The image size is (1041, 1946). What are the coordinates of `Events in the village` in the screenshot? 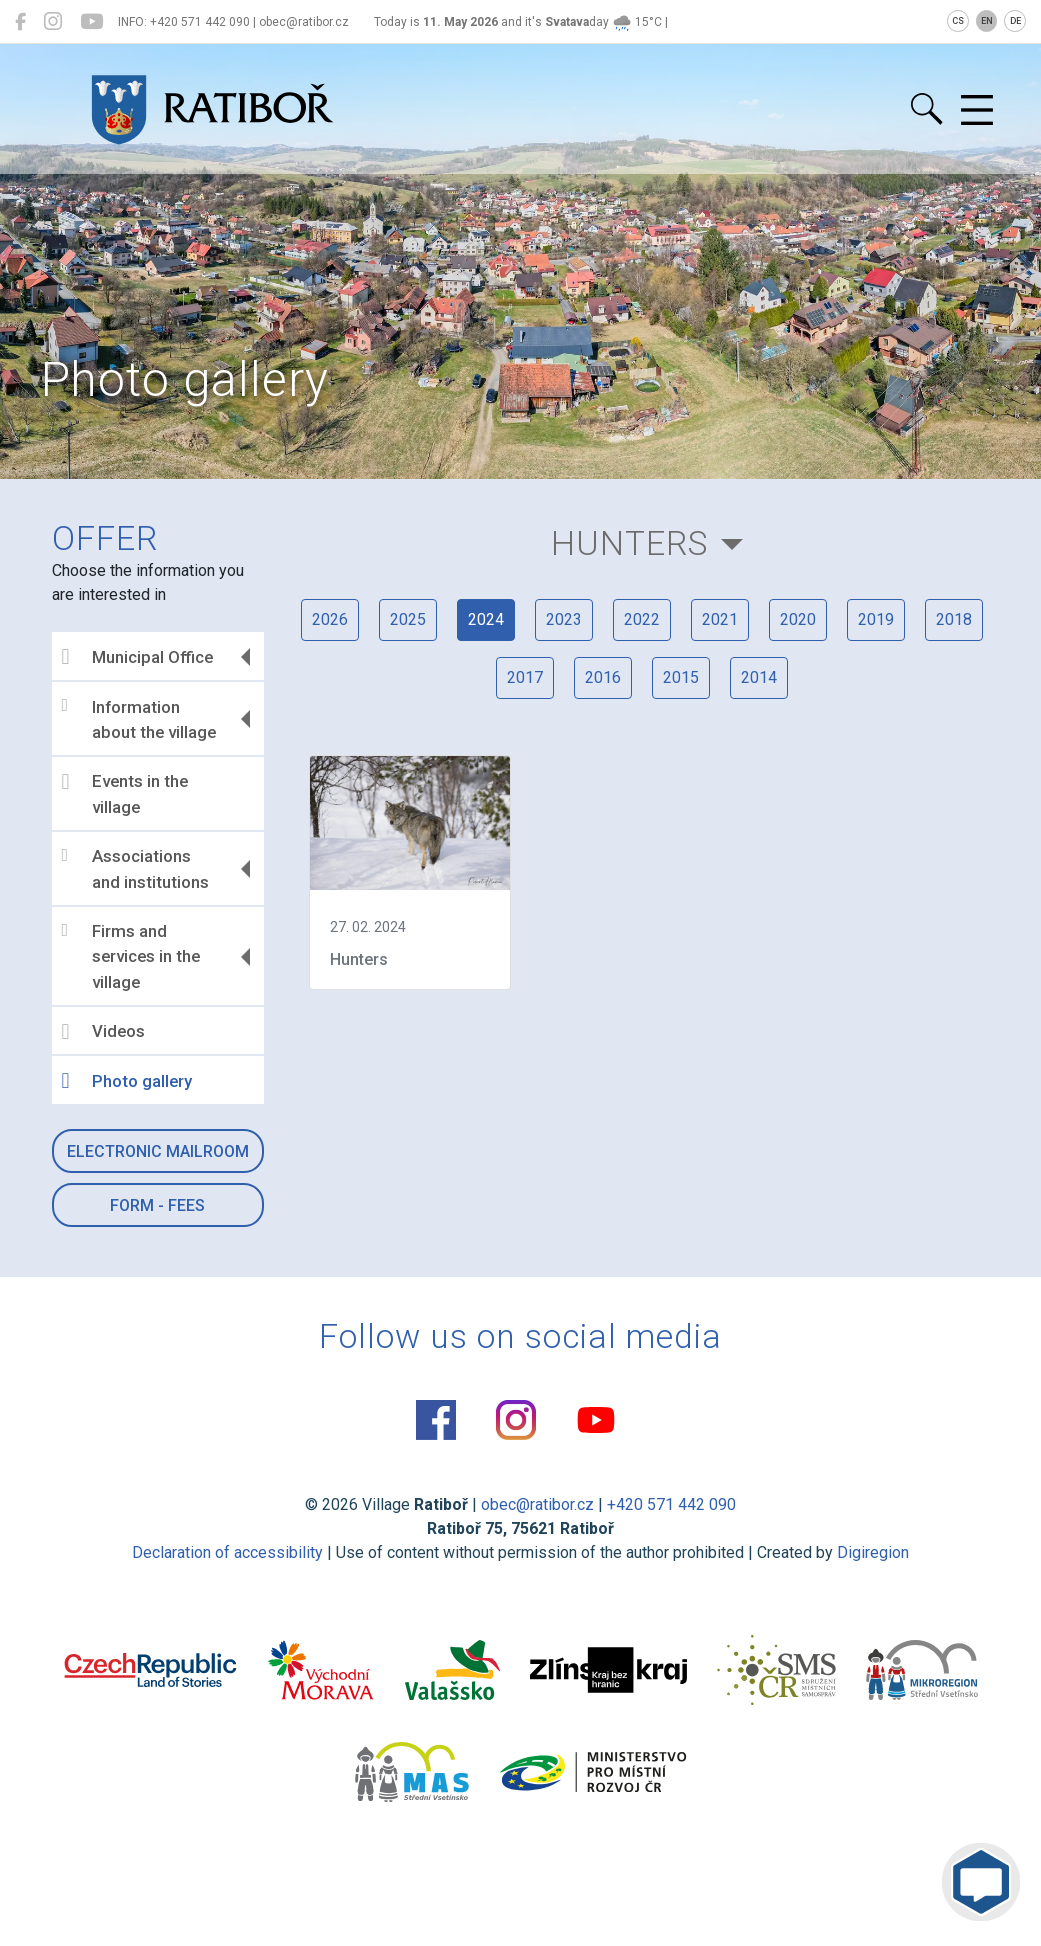 It's located at (125, 794).